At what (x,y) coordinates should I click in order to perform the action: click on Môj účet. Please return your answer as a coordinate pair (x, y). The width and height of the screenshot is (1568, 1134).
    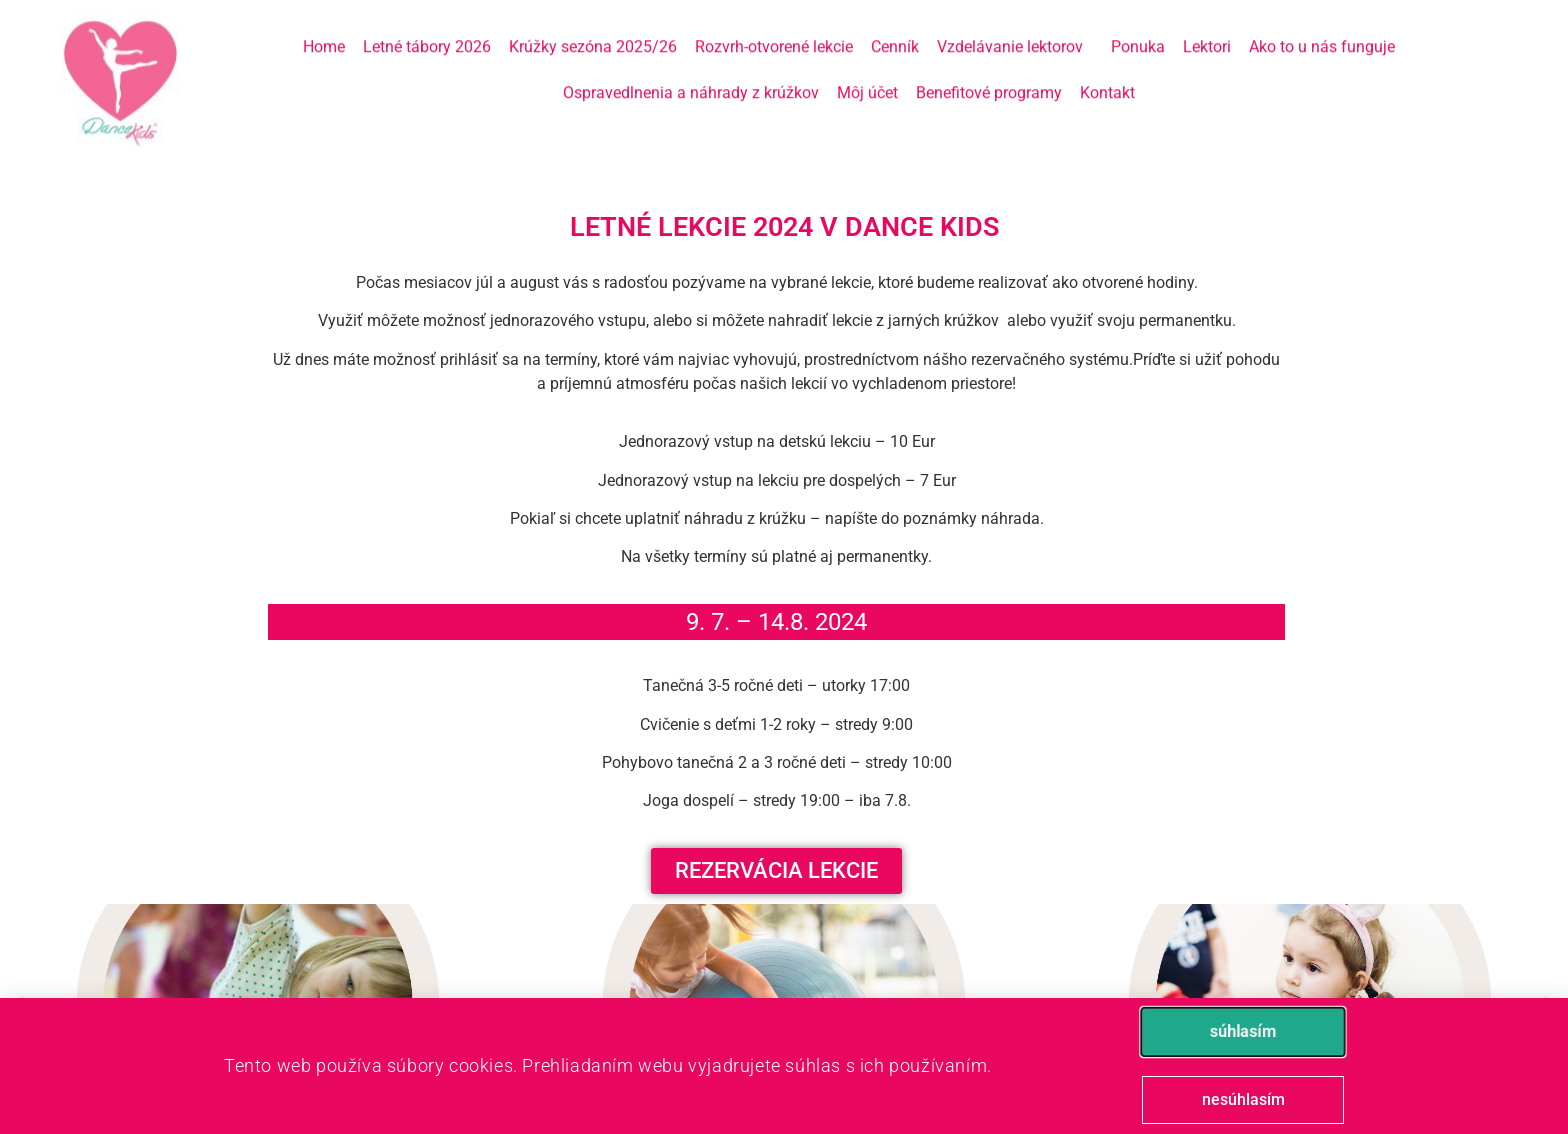
    Looking at the image, I should click on (867, 74).